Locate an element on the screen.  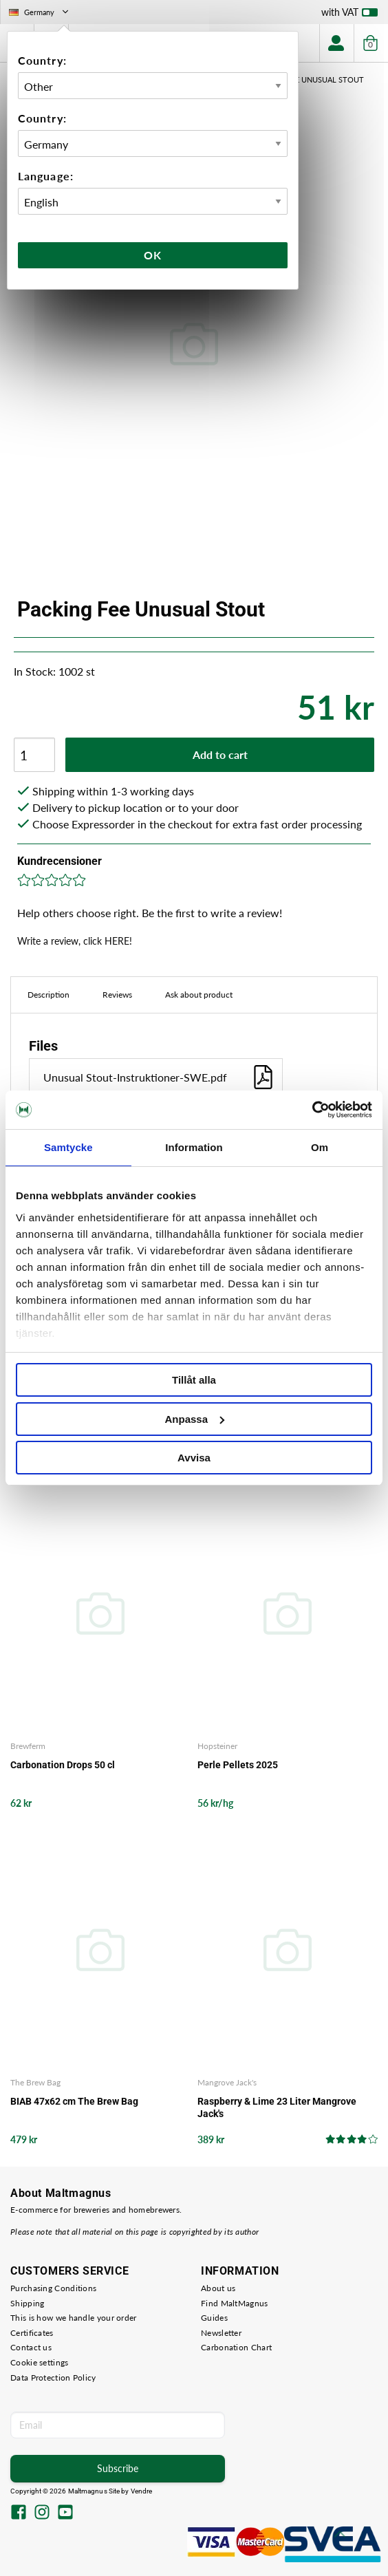
About us is located at coordinates (218, 2288).